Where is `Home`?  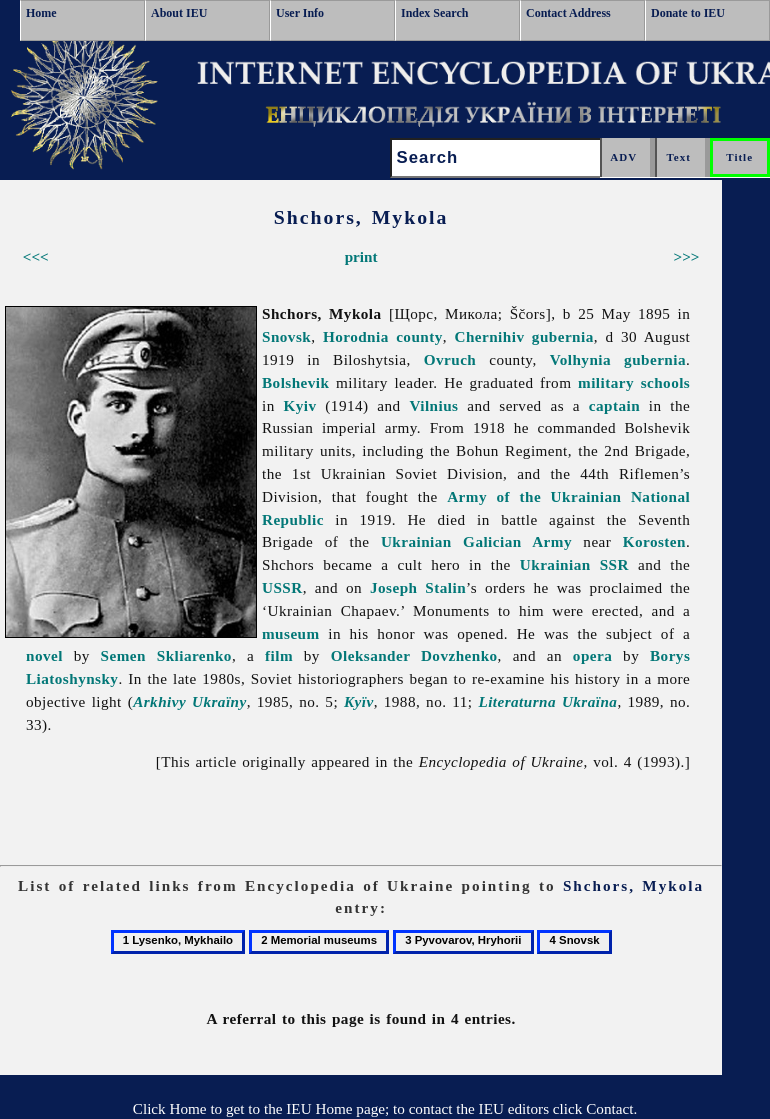 Home is located at coordinates (41, 13).